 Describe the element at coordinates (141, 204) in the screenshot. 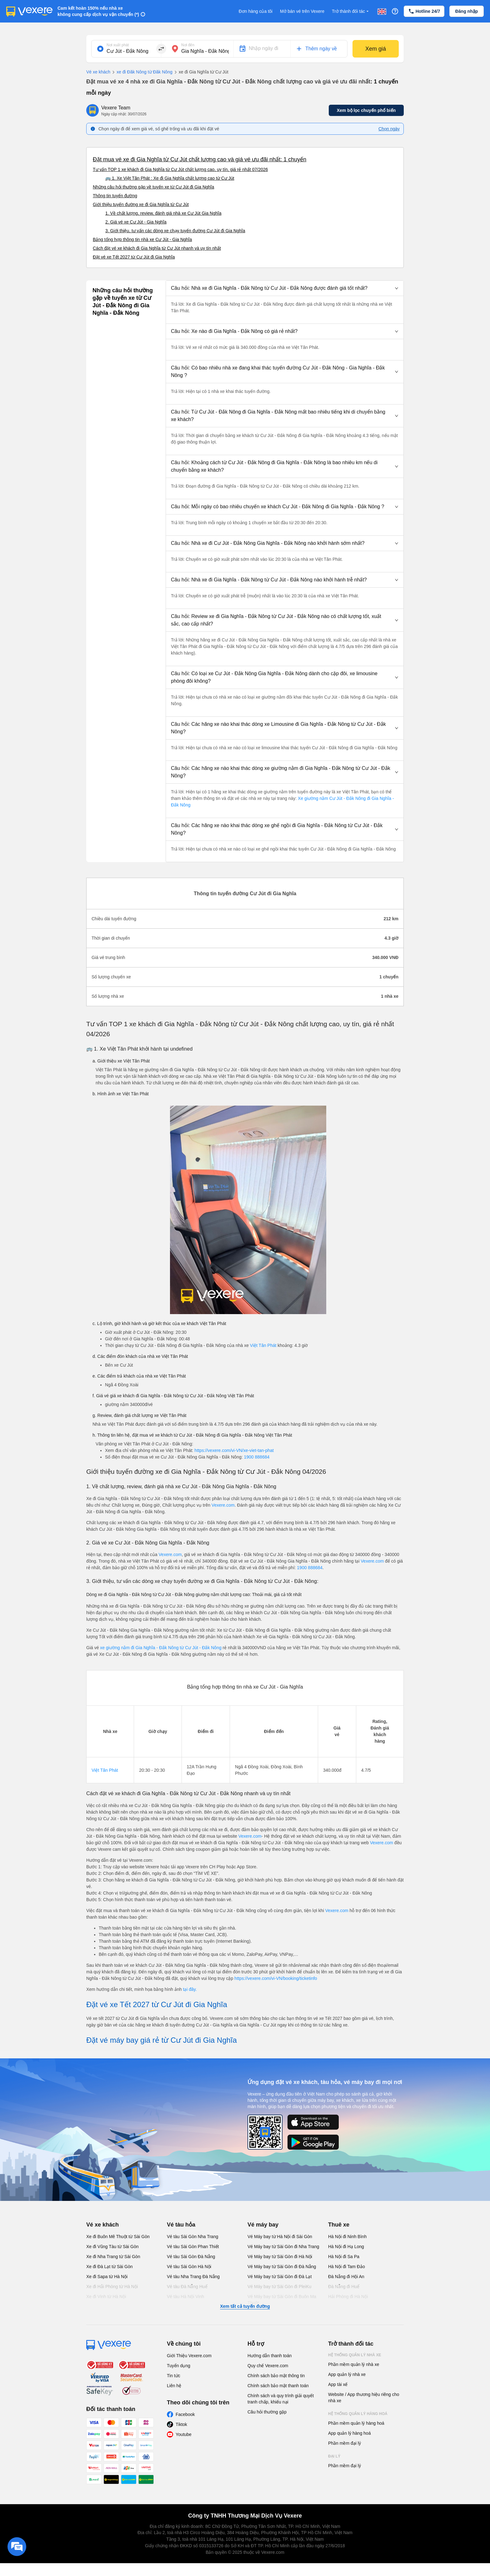

I see `Giới thiệu tuyến đường xe đi Gia Nghĩa từ Cư Jút` at that location.